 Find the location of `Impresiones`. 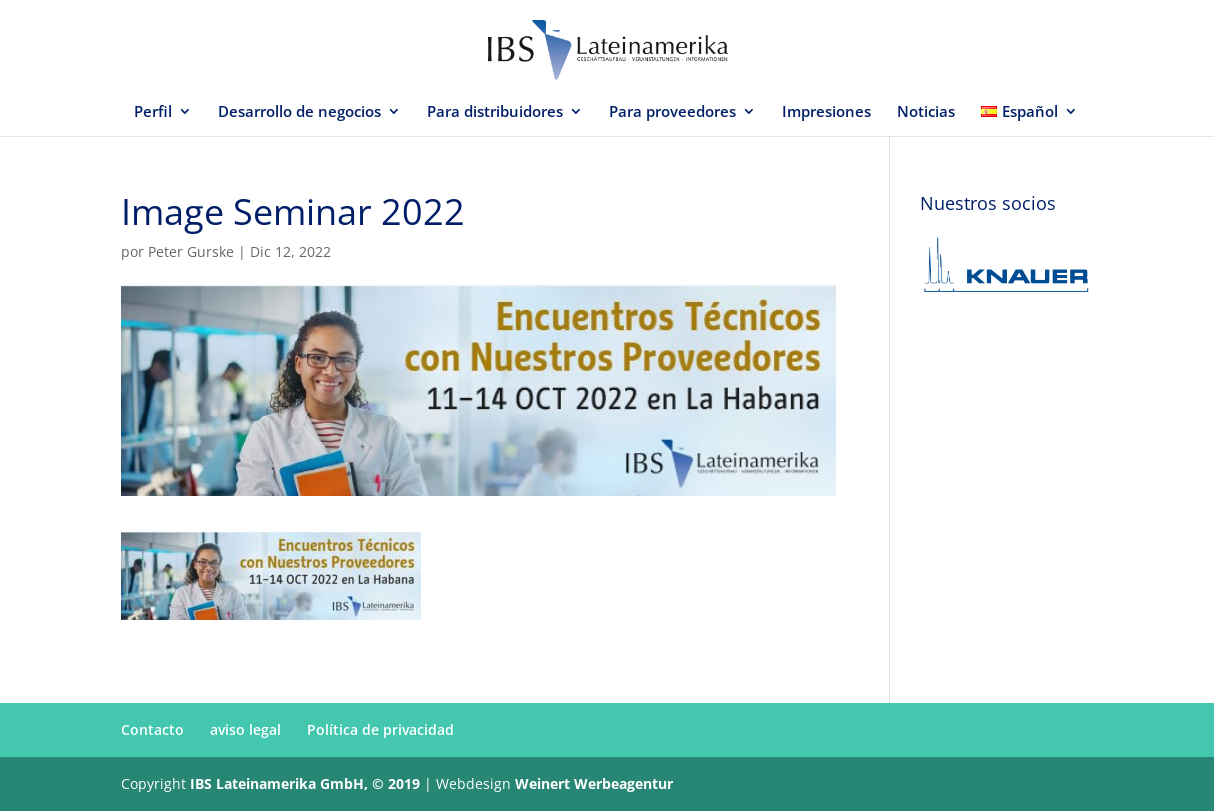

Impresiones is located at coordinates (826, 112).